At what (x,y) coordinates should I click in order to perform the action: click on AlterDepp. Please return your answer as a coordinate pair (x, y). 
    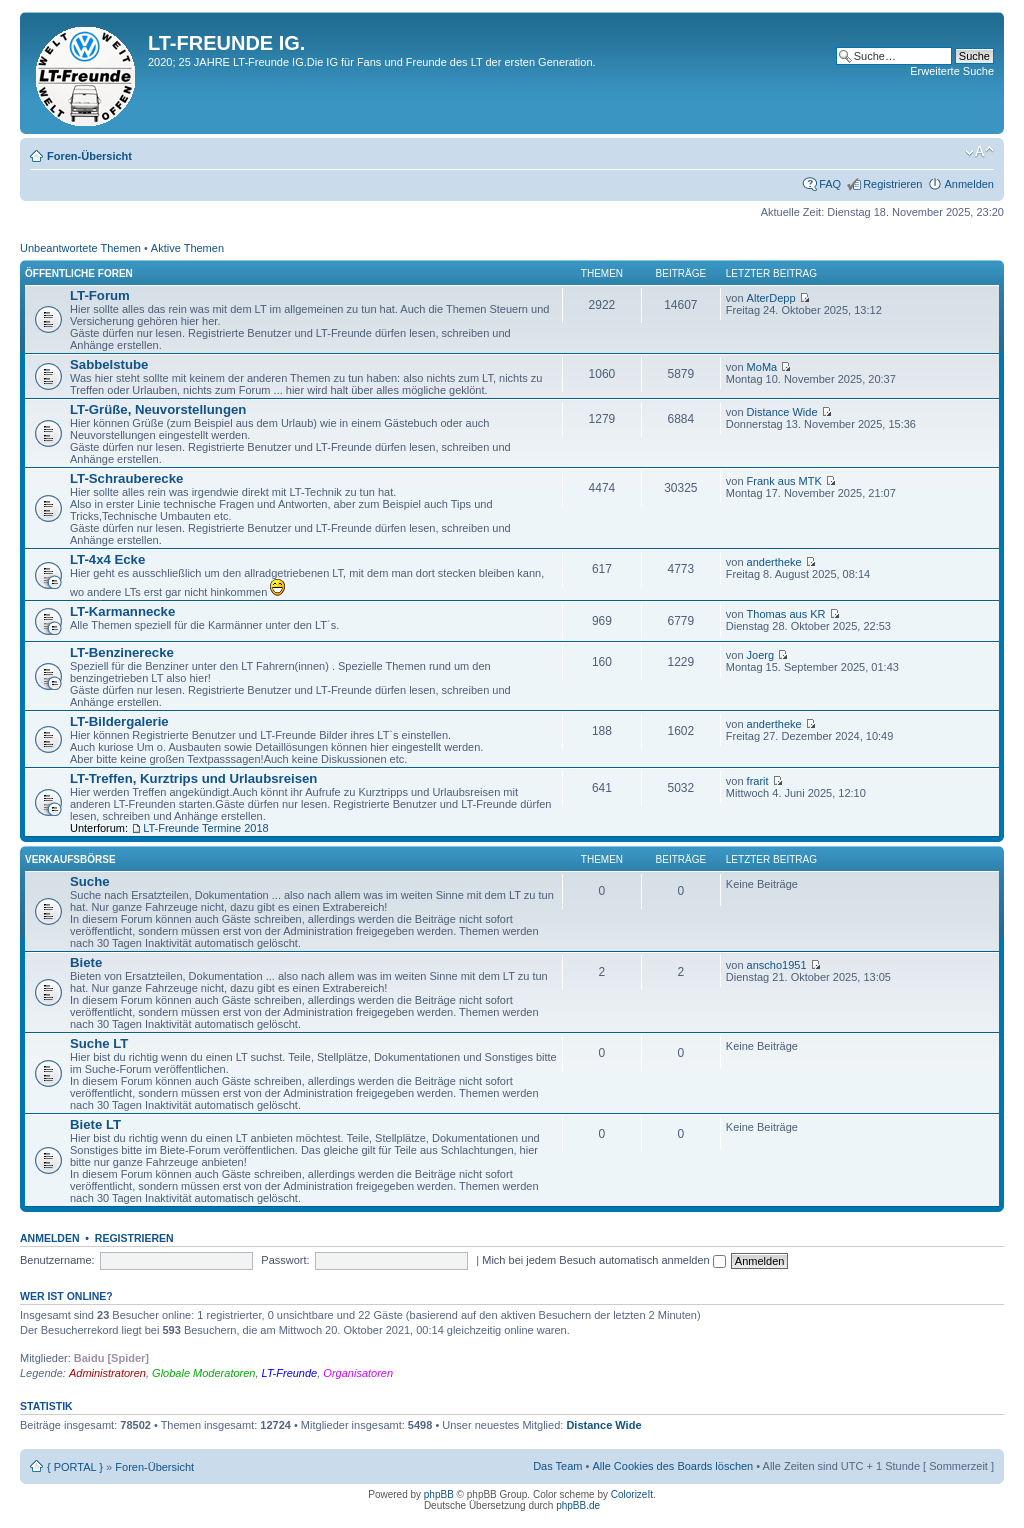
    Looking at the image, I should click on (771, 298).